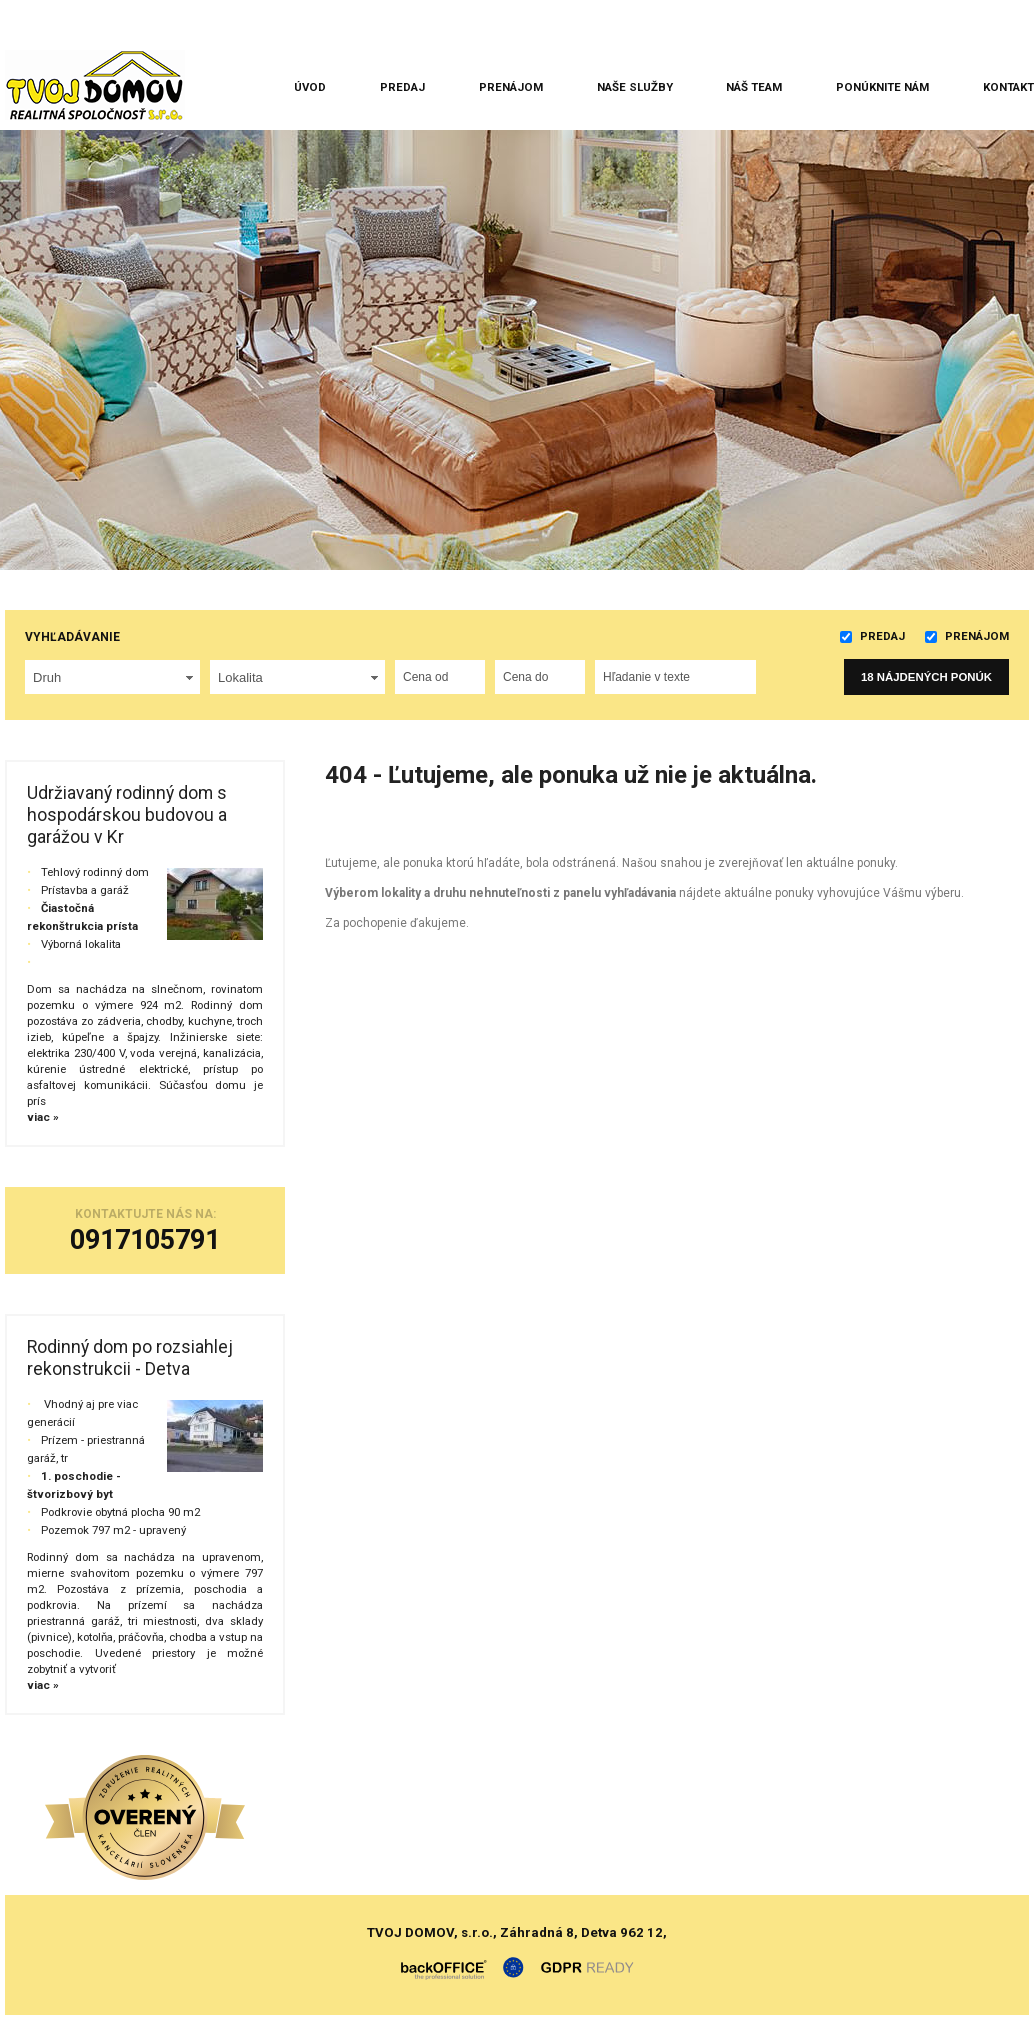 This screenshot has height=2022, width=1034. Describe the element at coordinates (511, 87) in the screenshot. I see `Prenájom` at that location.